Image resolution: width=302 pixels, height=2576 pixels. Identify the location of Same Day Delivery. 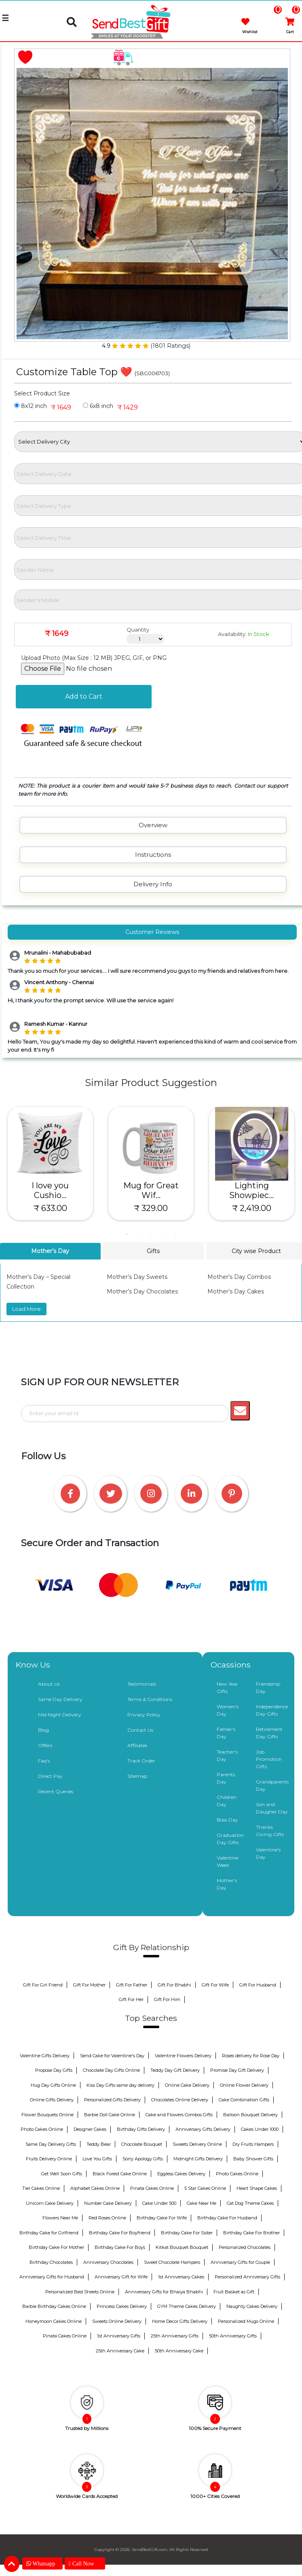
(60, 1699).